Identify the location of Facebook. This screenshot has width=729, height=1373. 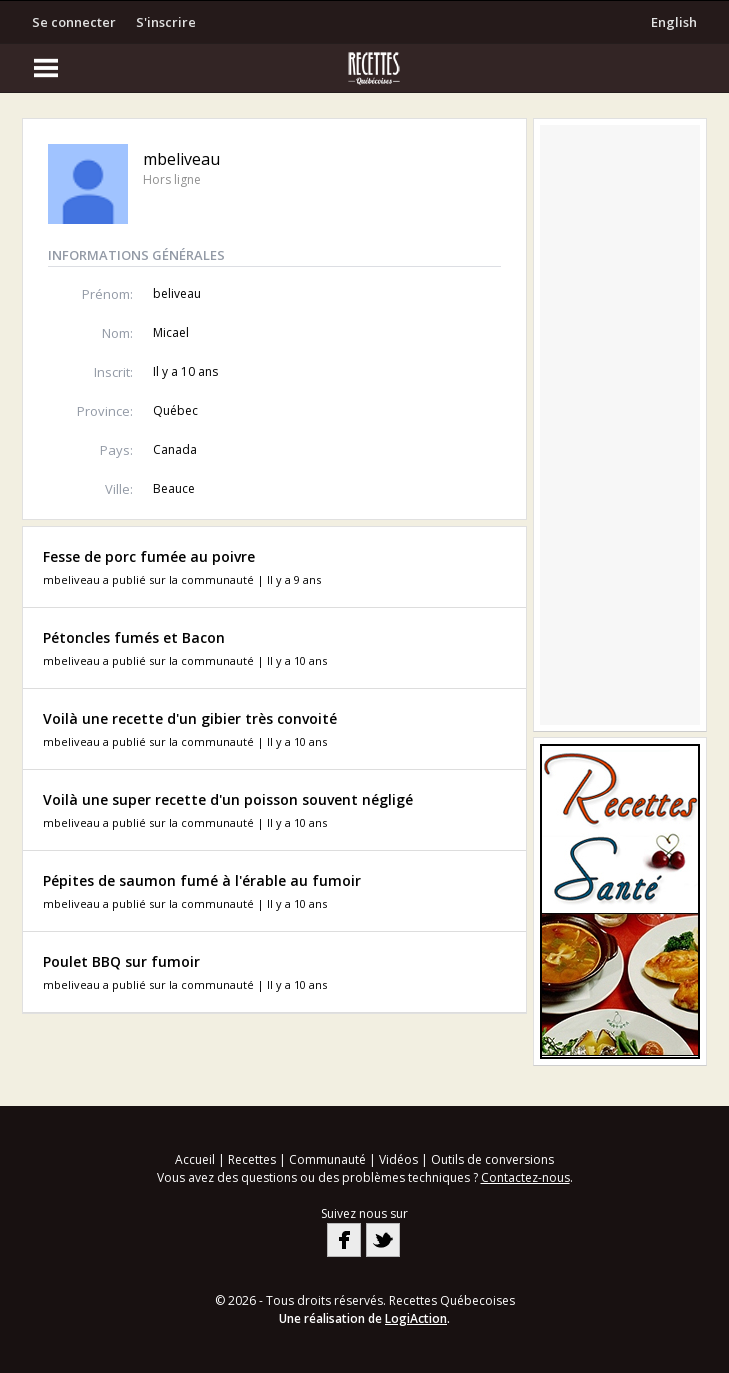
(344, 1240).